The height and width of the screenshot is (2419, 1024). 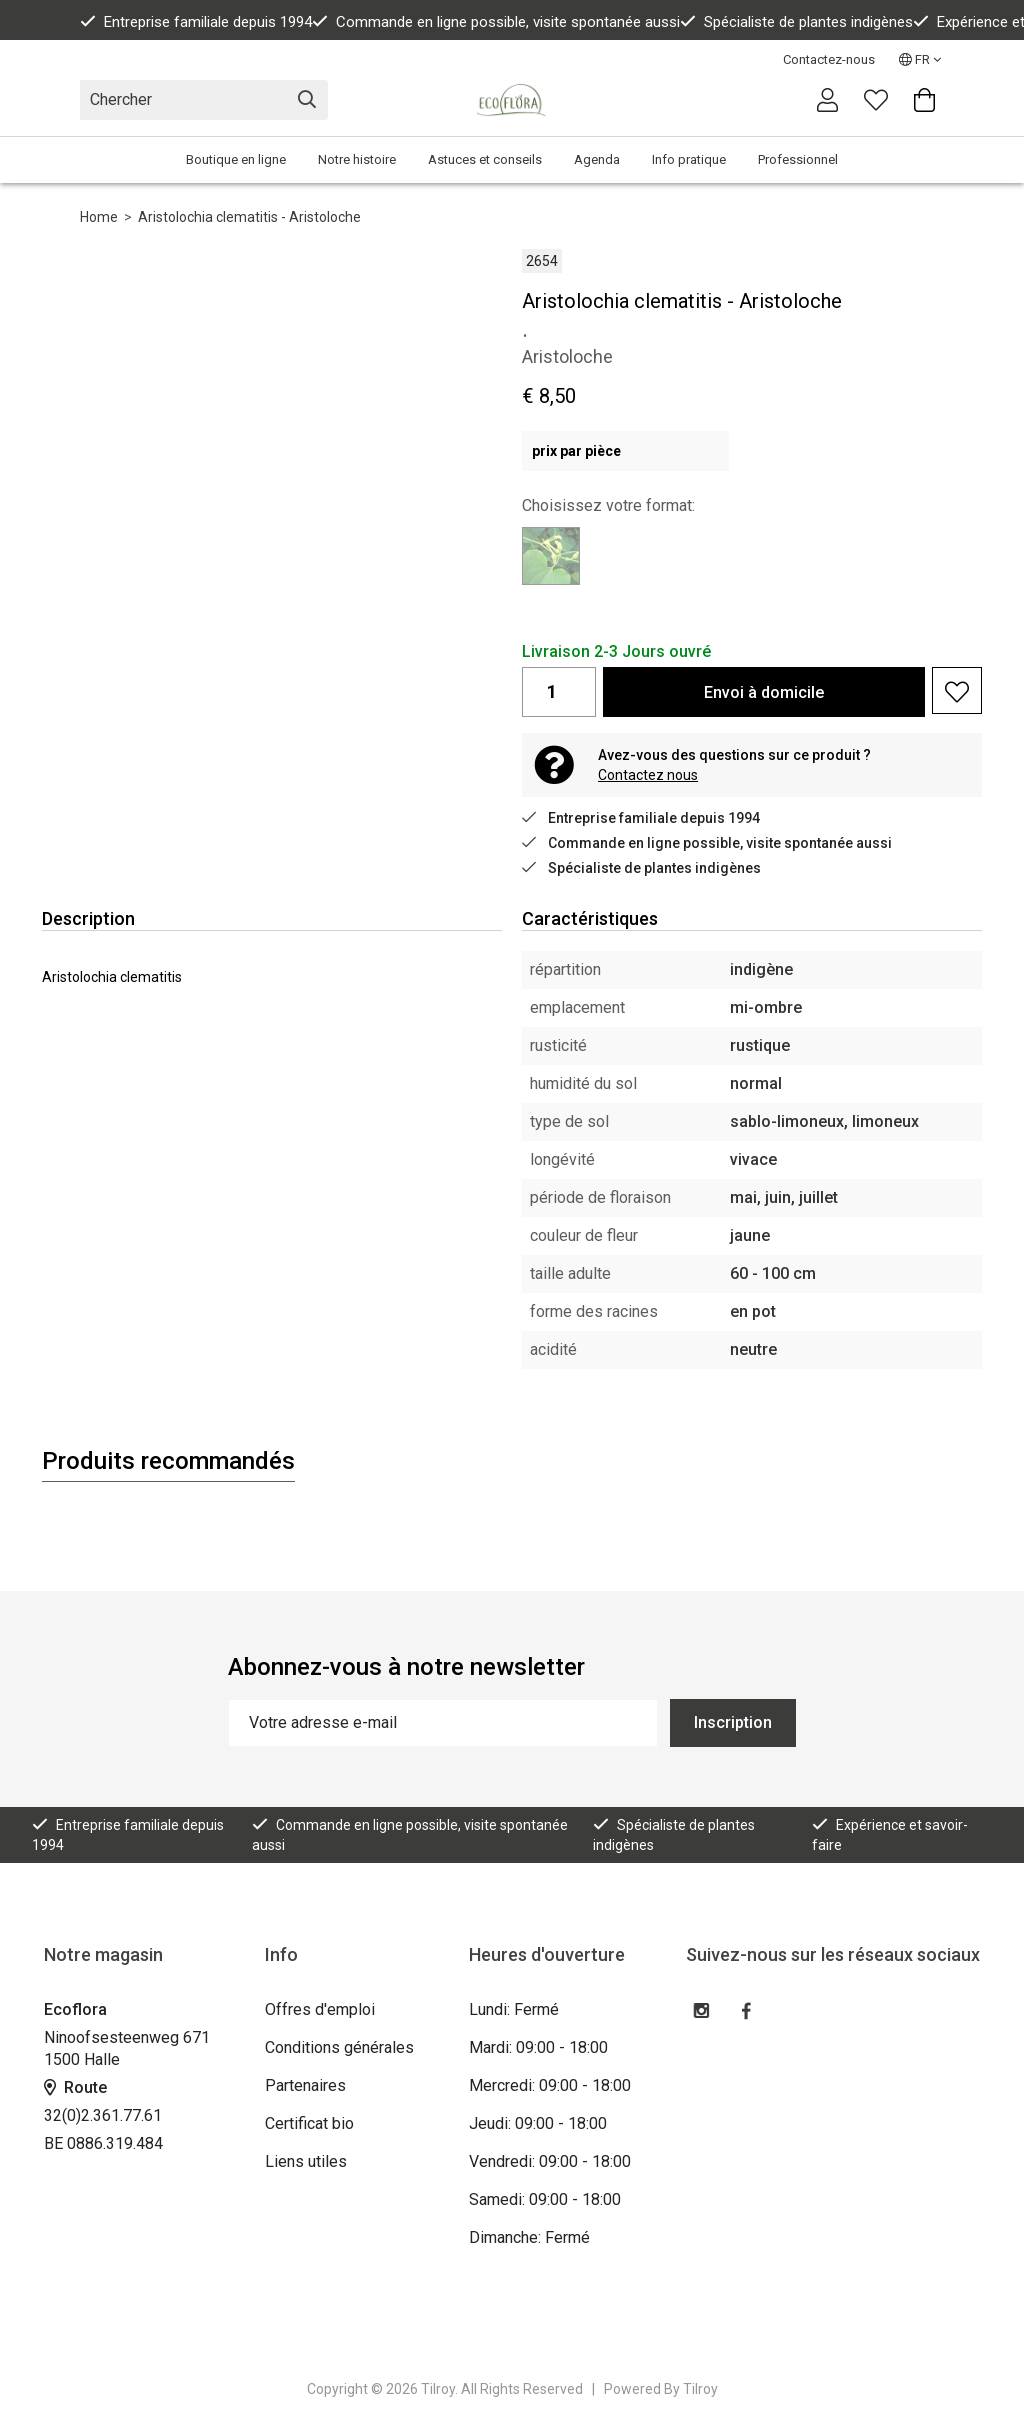 I want to click on Conditions générales, so click(x=339, y=2047).